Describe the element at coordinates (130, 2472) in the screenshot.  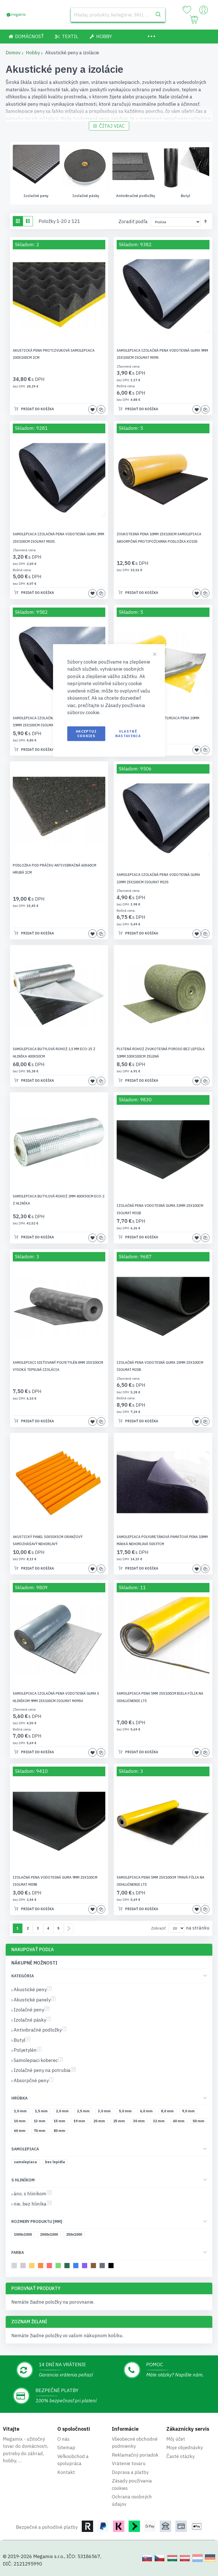
I see `Doprava a platby` at that location.